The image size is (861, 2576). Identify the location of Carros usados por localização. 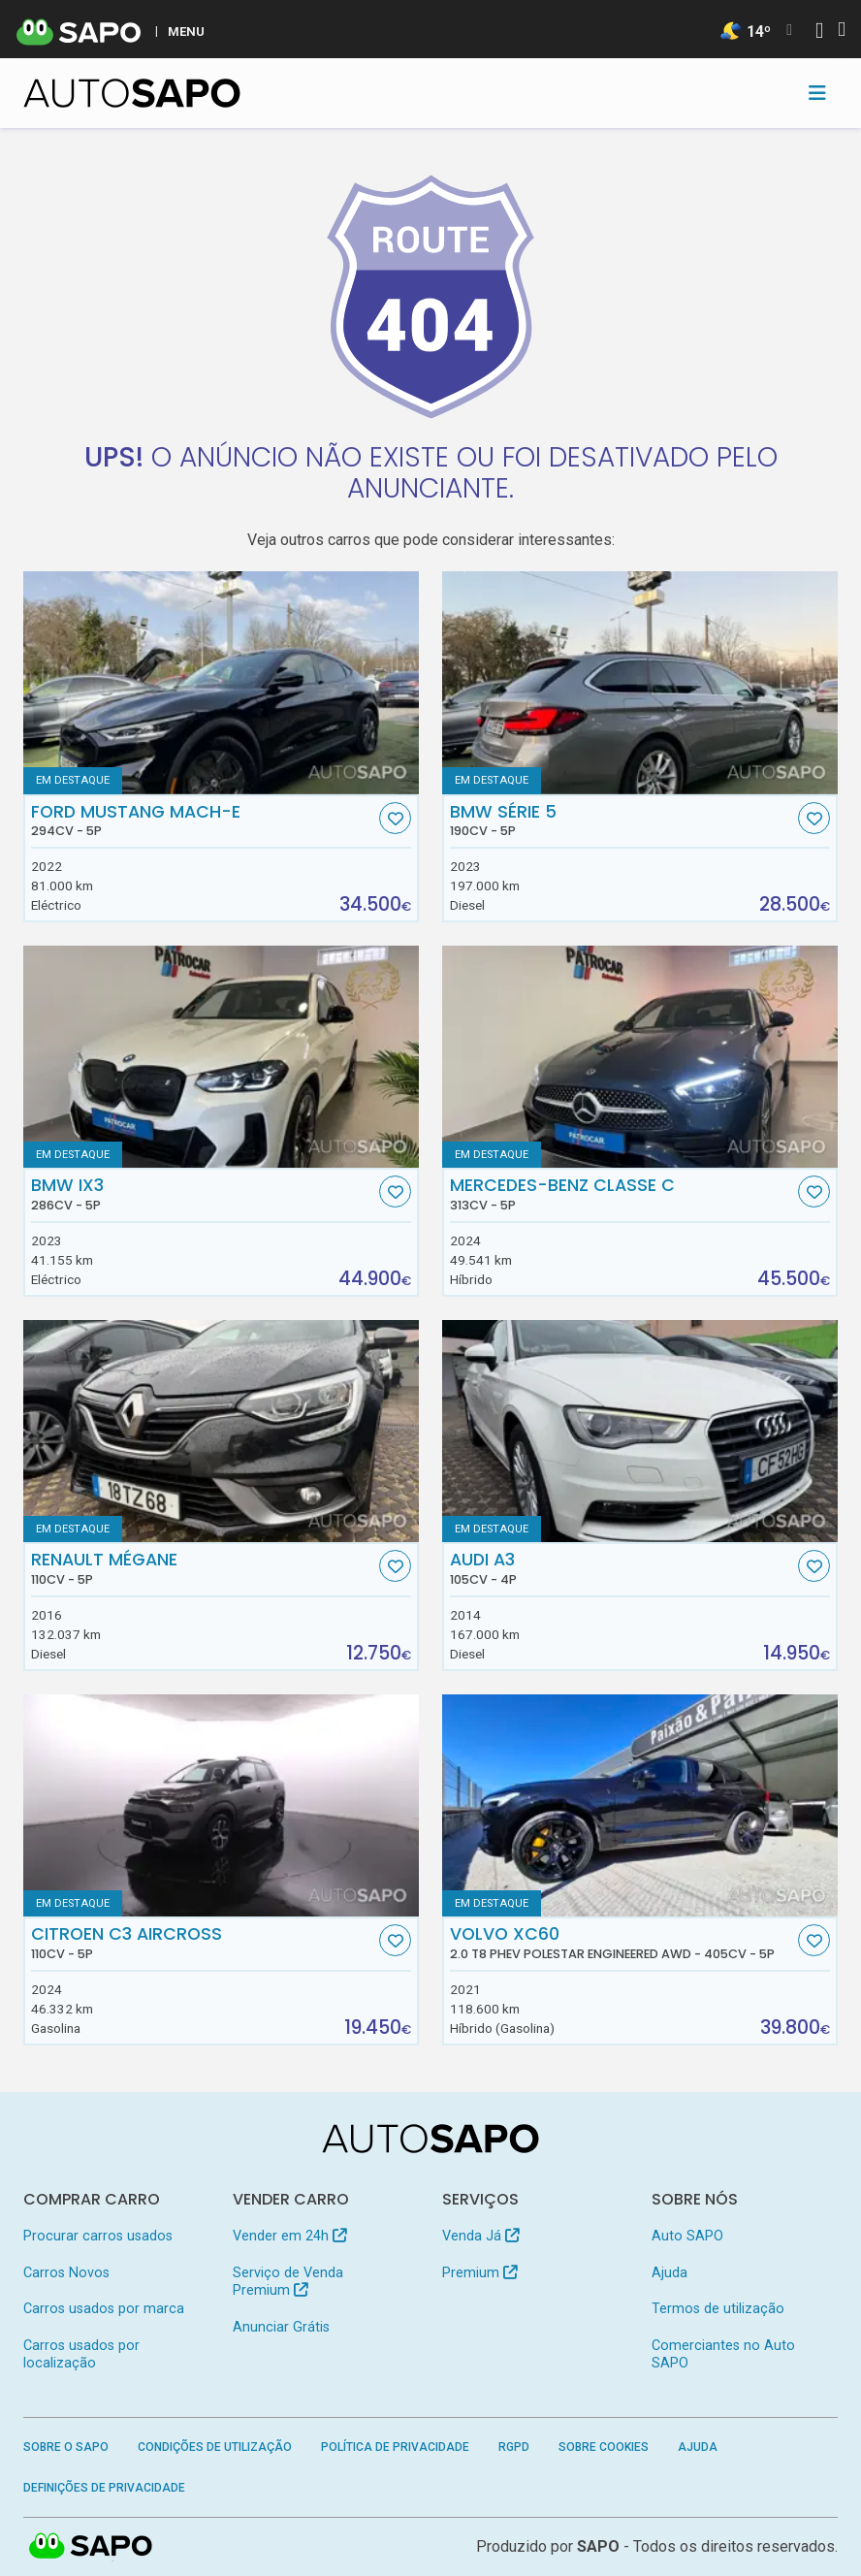
(81, 2354).